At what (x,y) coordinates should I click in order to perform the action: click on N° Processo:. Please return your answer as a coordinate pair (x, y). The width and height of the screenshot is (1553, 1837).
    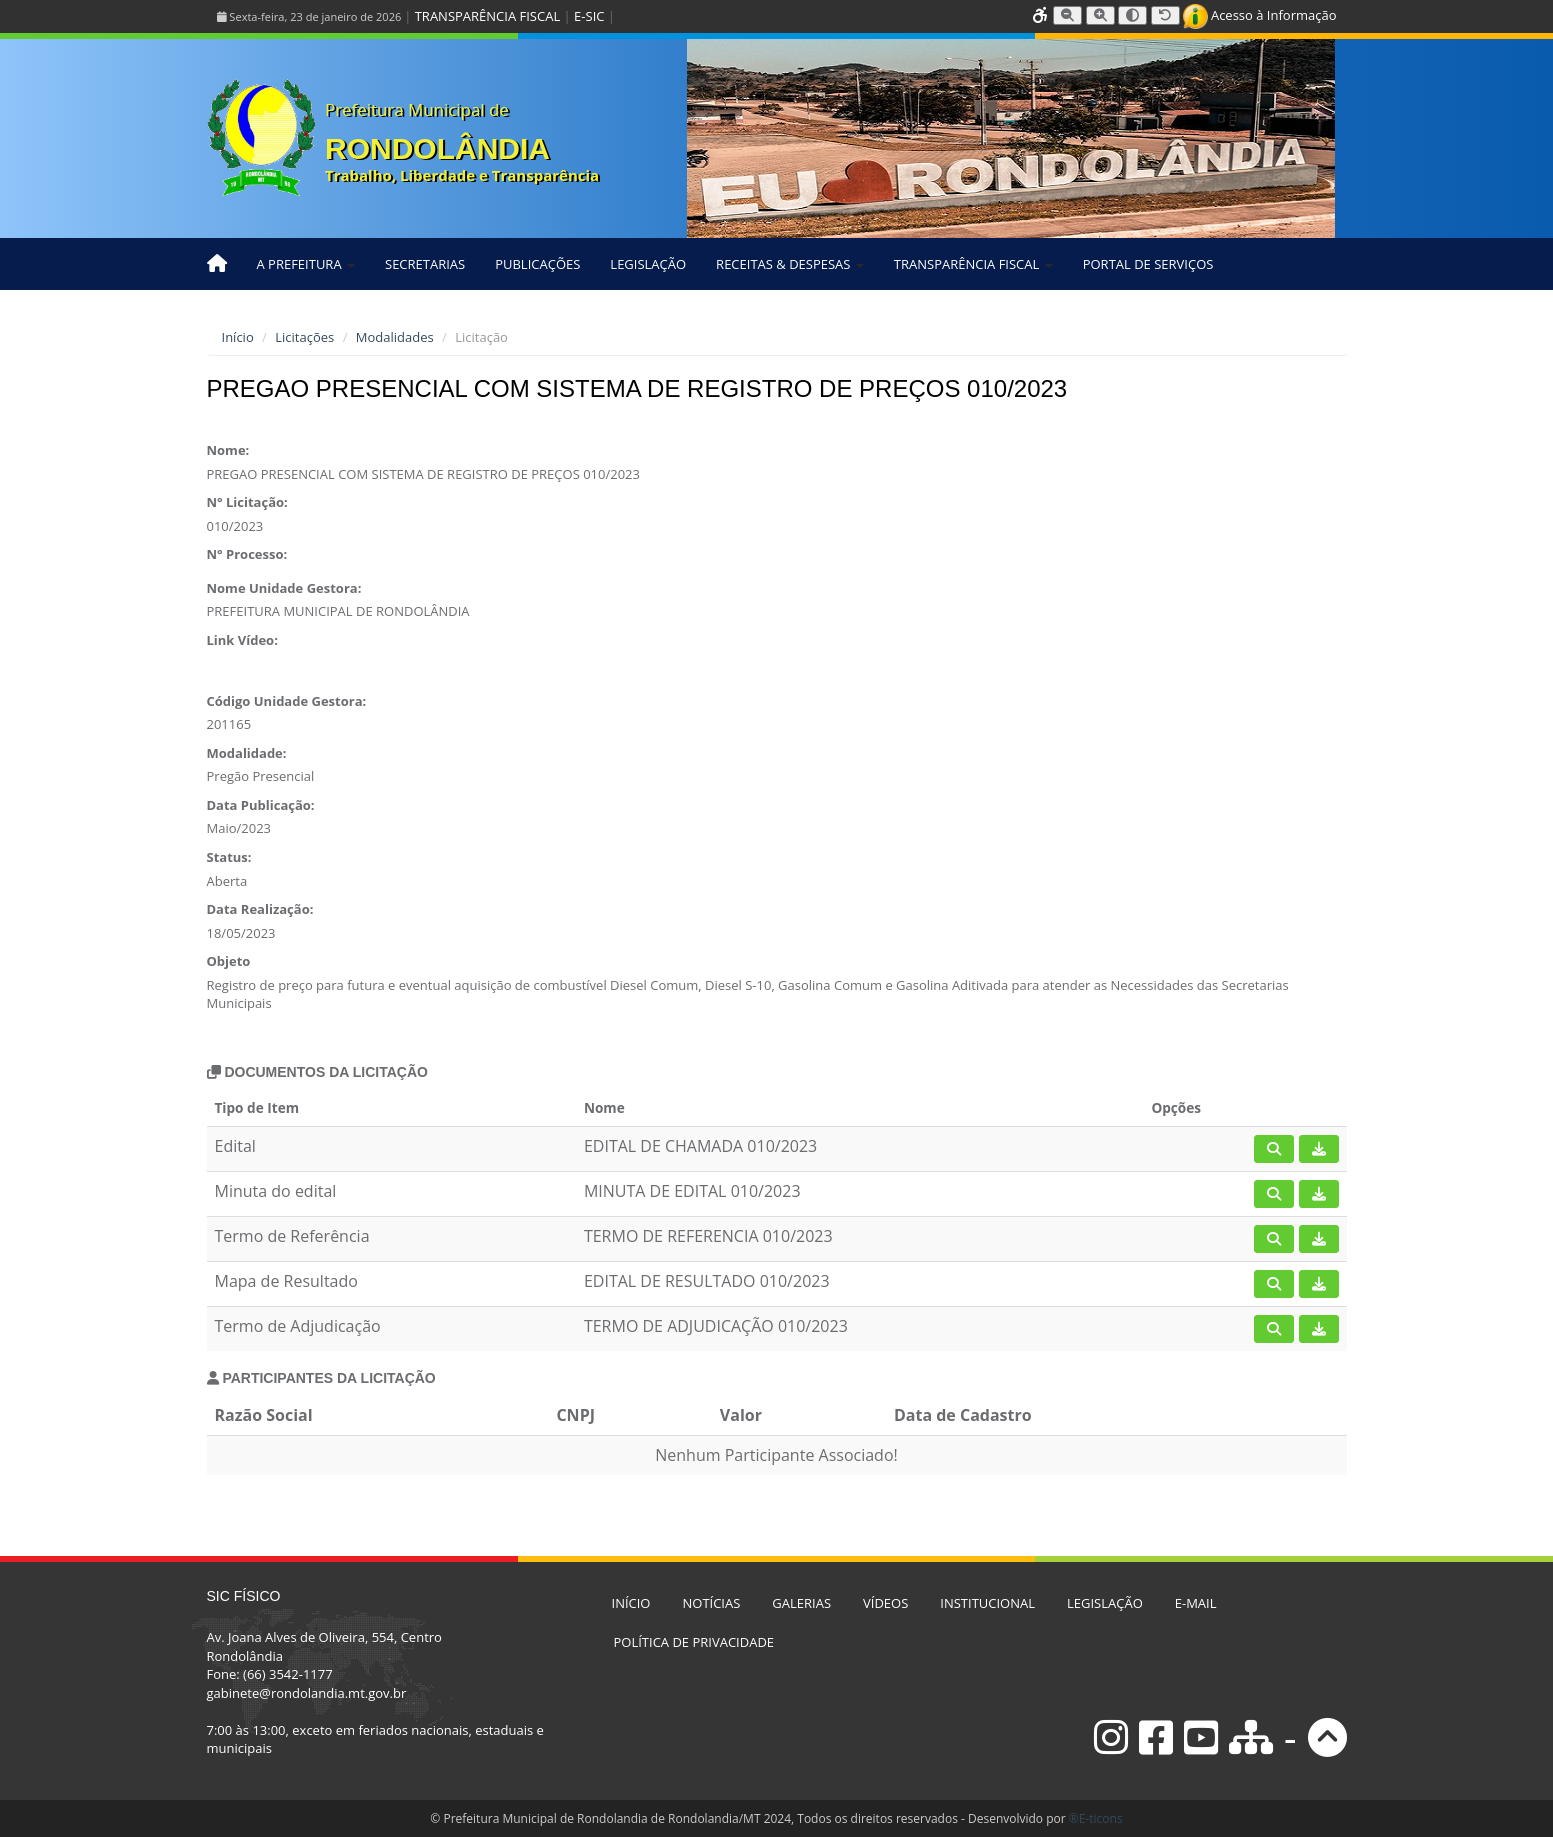
    Looking at the image, I should click on (247, 554).